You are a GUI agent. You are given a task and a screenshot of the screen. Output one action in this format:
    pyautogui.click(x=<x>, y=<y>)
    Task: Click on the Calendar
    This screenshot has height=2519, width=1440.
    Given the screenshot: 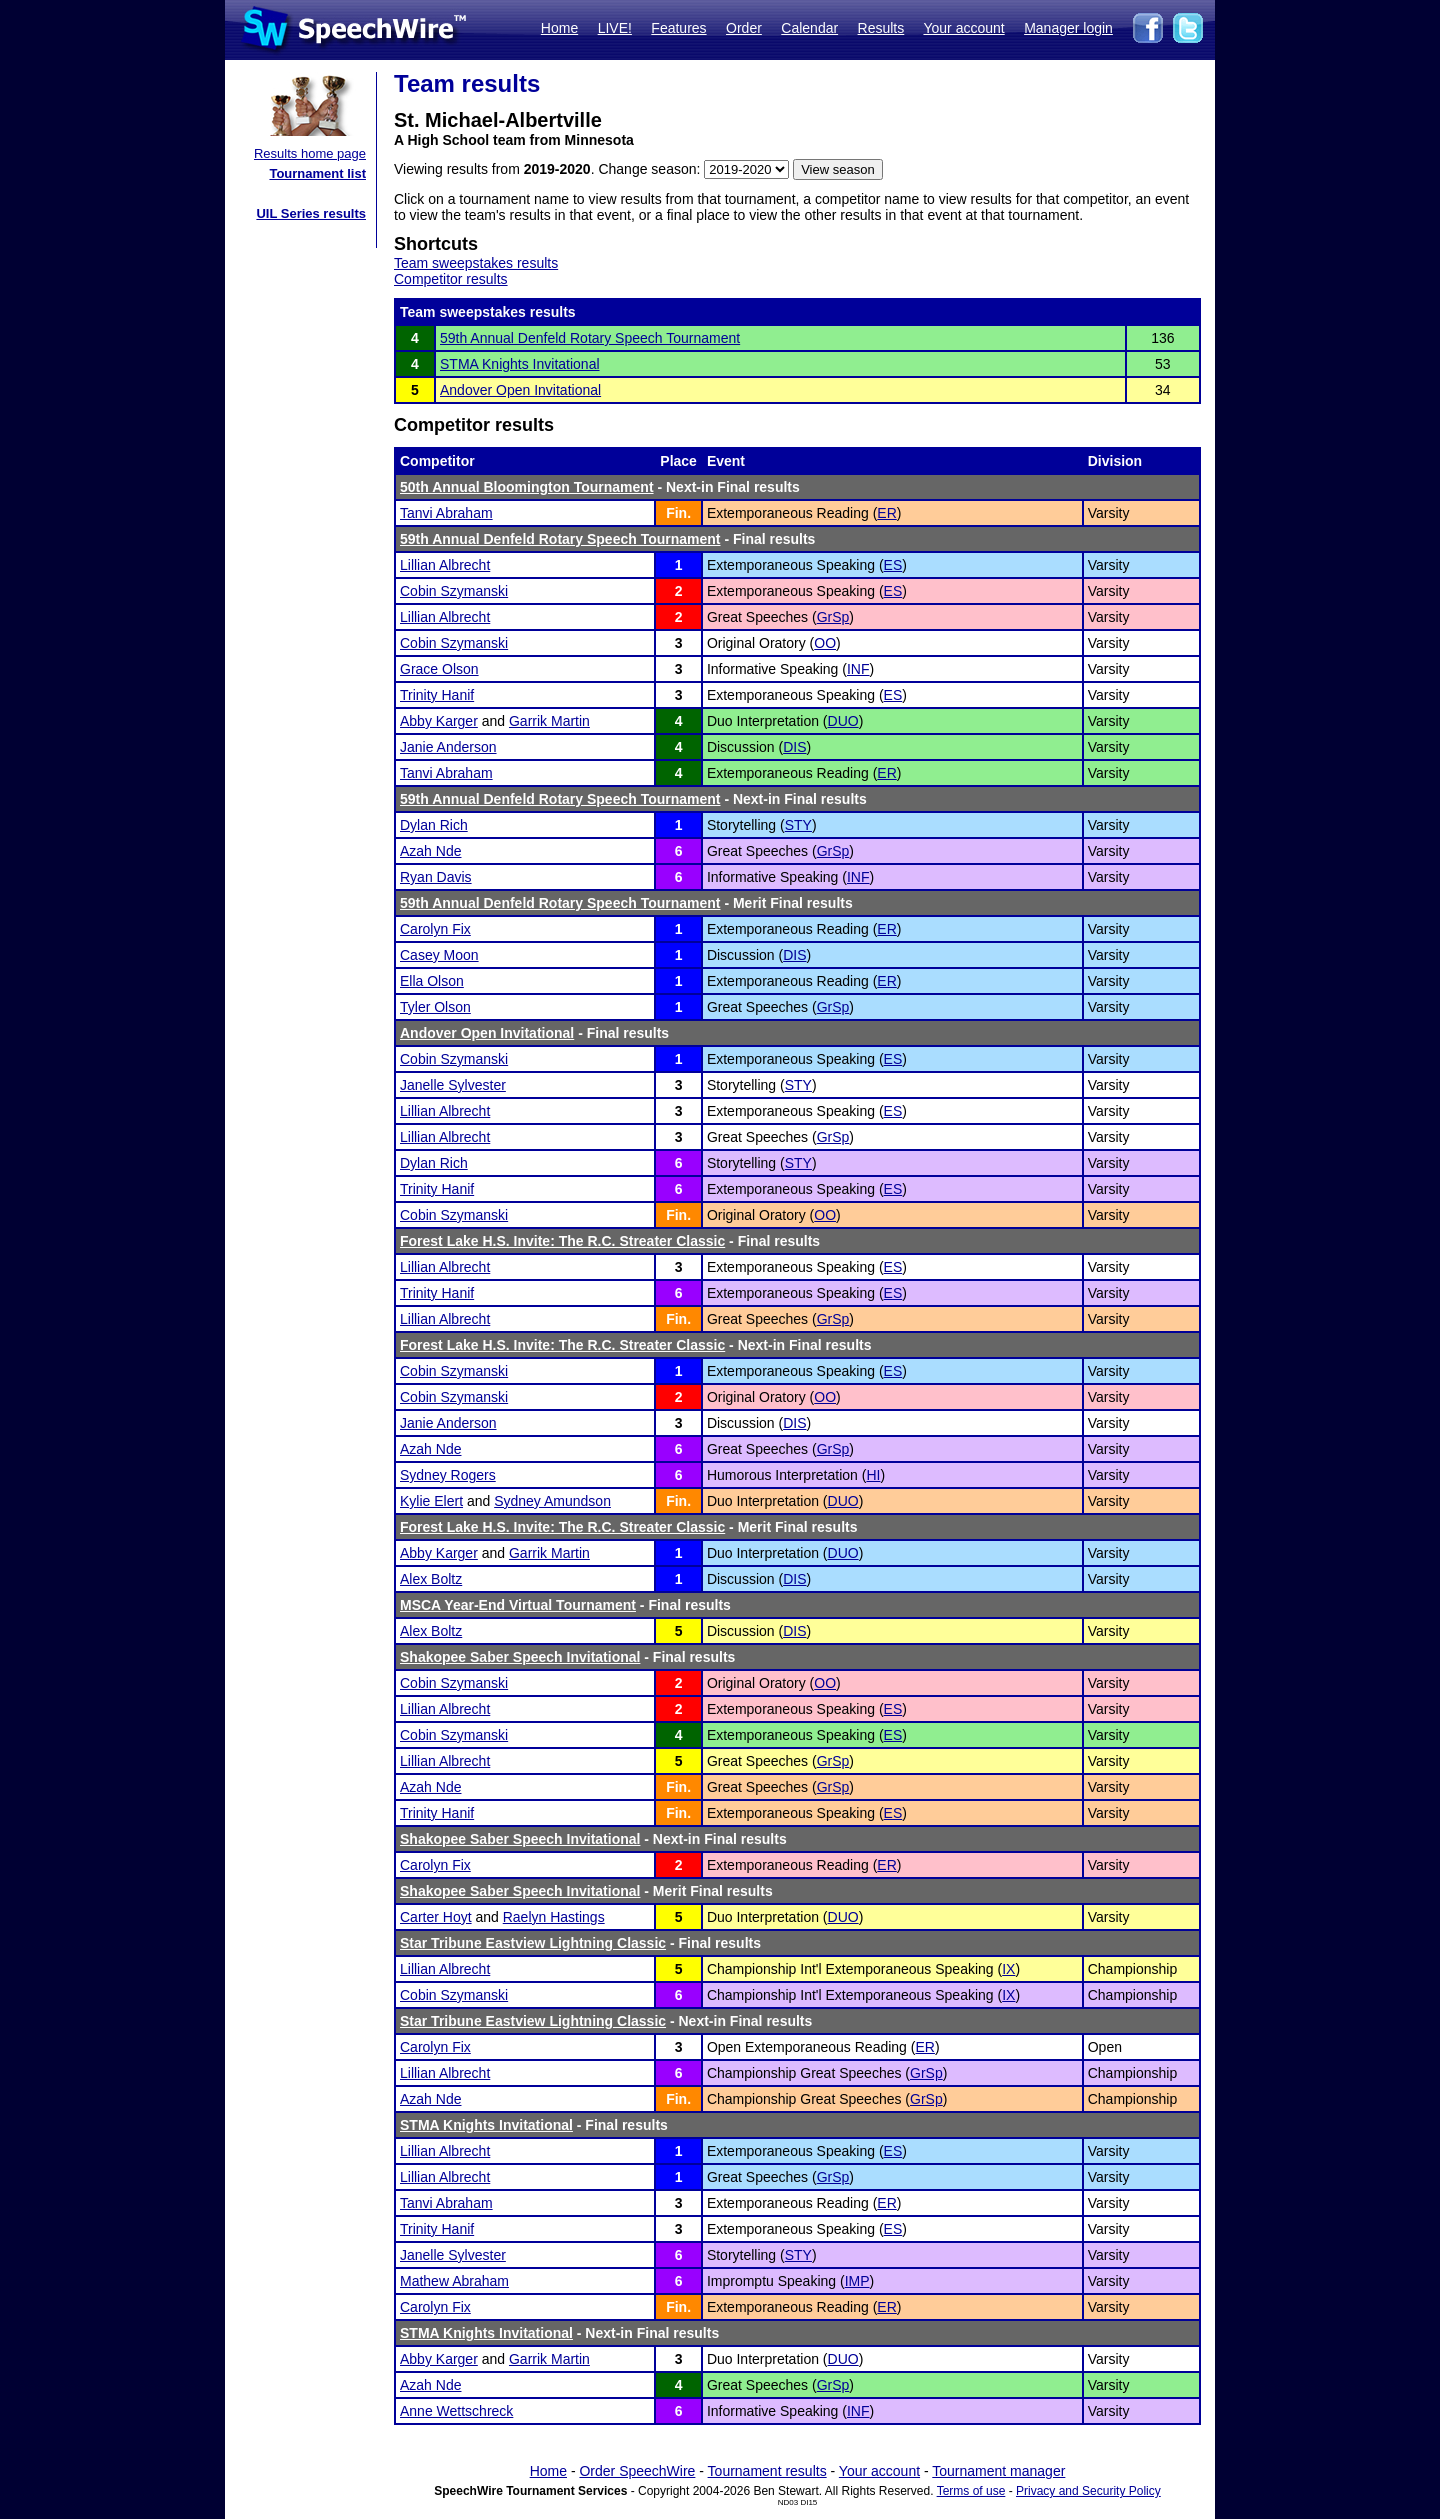 What is the action you would take?
    pyautogui.click(x=809, y=28)
    